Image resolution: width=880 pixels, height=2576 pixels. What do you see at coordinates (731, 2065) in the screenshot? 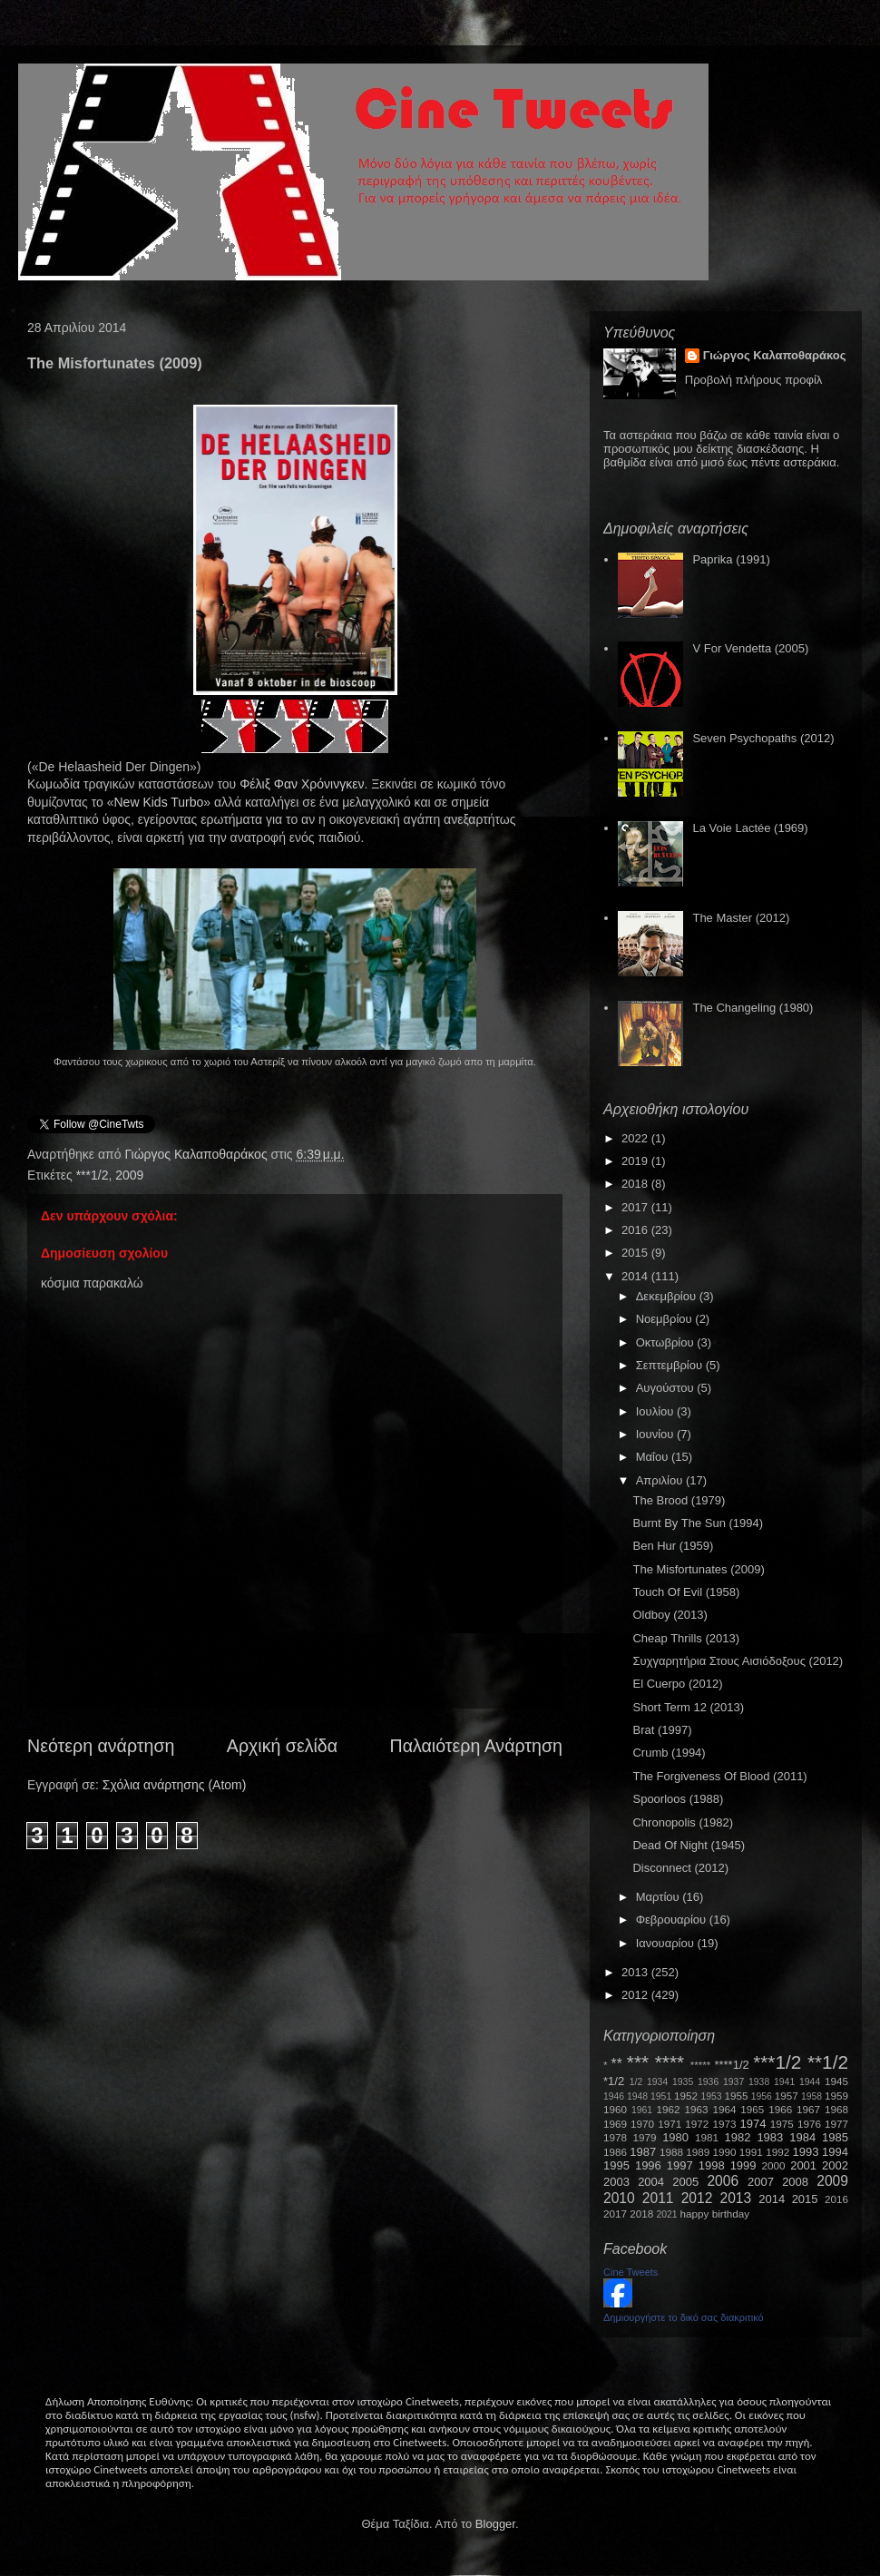
I see `****1/2` at bounding box center [731, 2065].